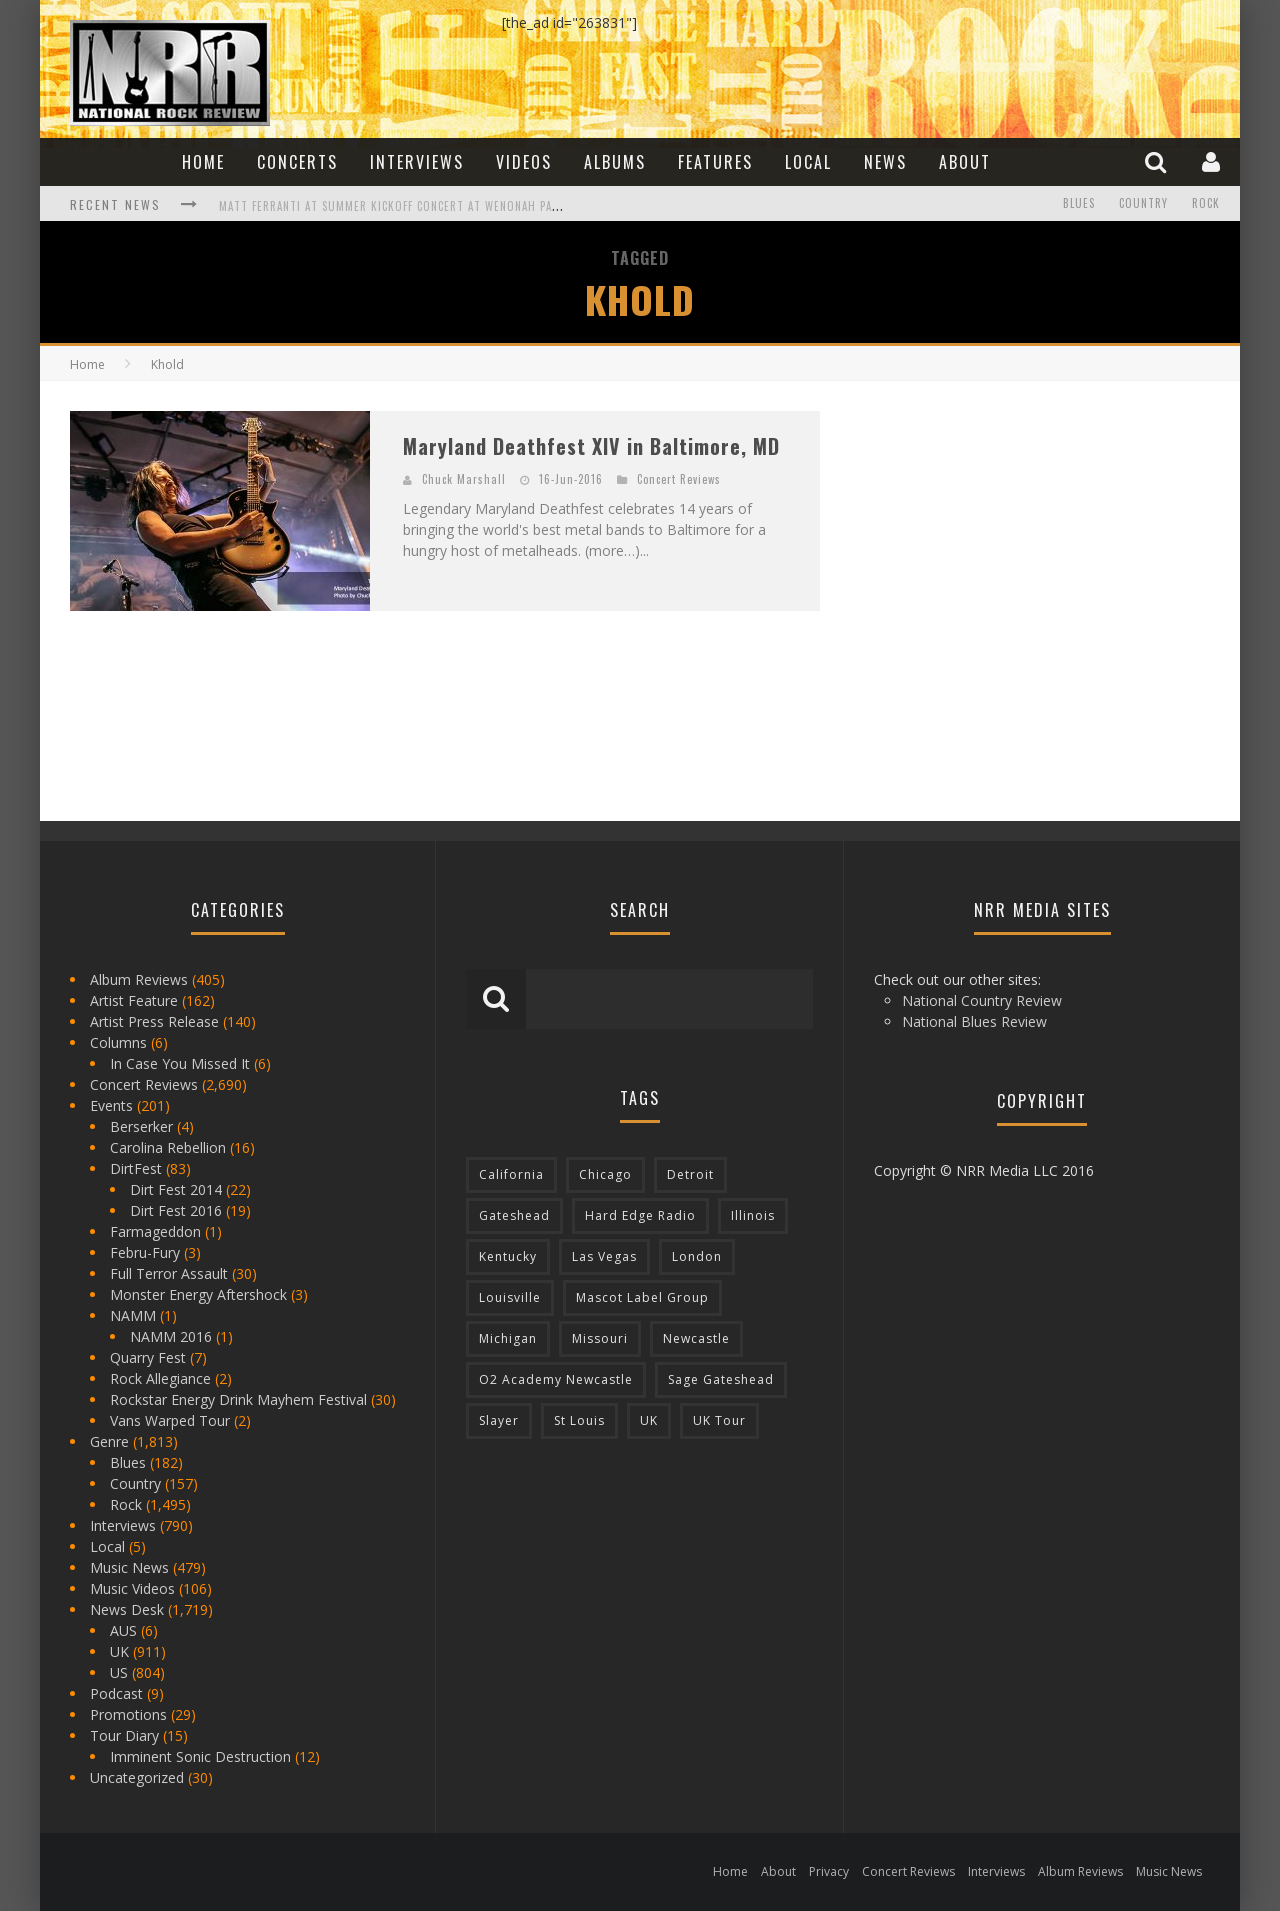  Describe the element at coordinates (139, 979) in the screenshot. I see `Album Reviews` at that location.